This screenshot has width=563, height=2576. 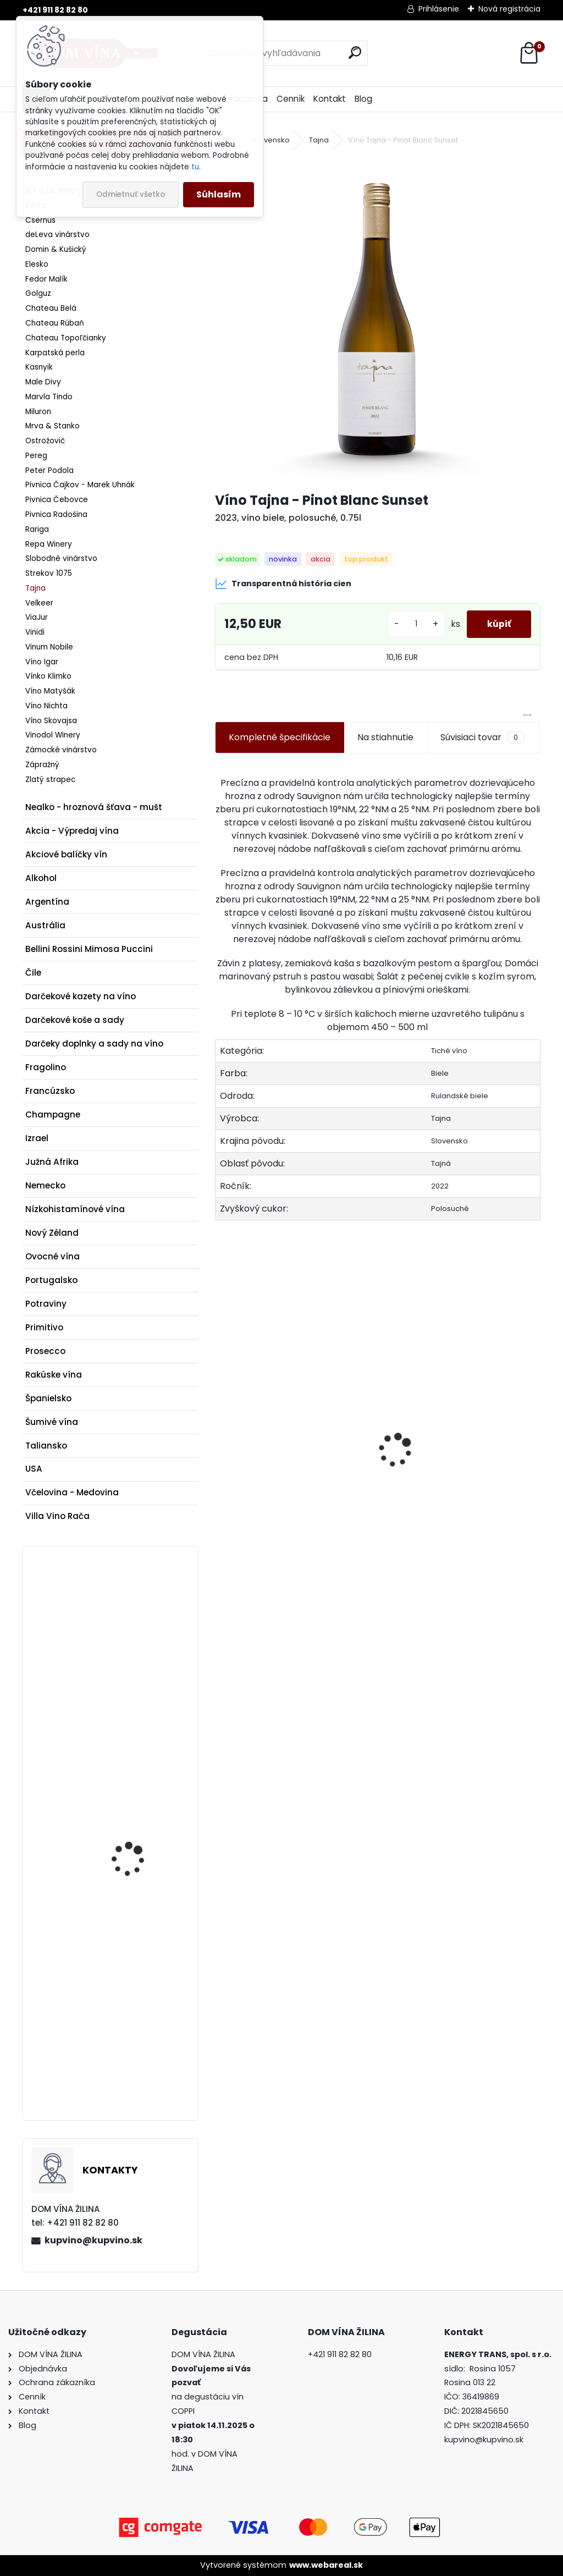 I want to click on Taliansko, so click(x=46, y=1445).